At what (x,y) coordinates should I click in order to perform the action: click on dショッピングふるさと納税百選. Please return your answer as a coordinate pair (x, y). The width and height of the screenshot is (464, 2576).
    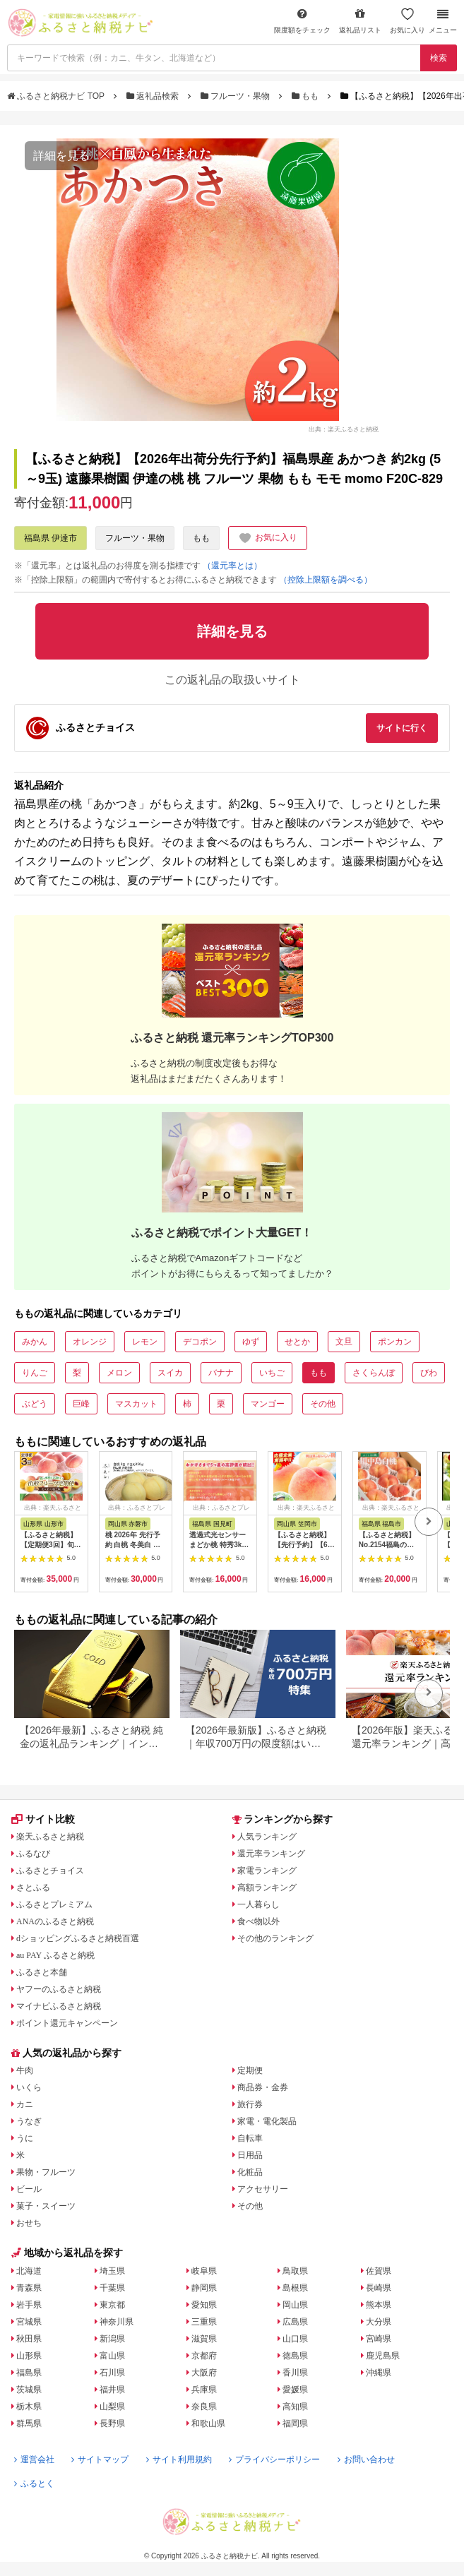
    Looking at the image, I should click on (77, 1938).